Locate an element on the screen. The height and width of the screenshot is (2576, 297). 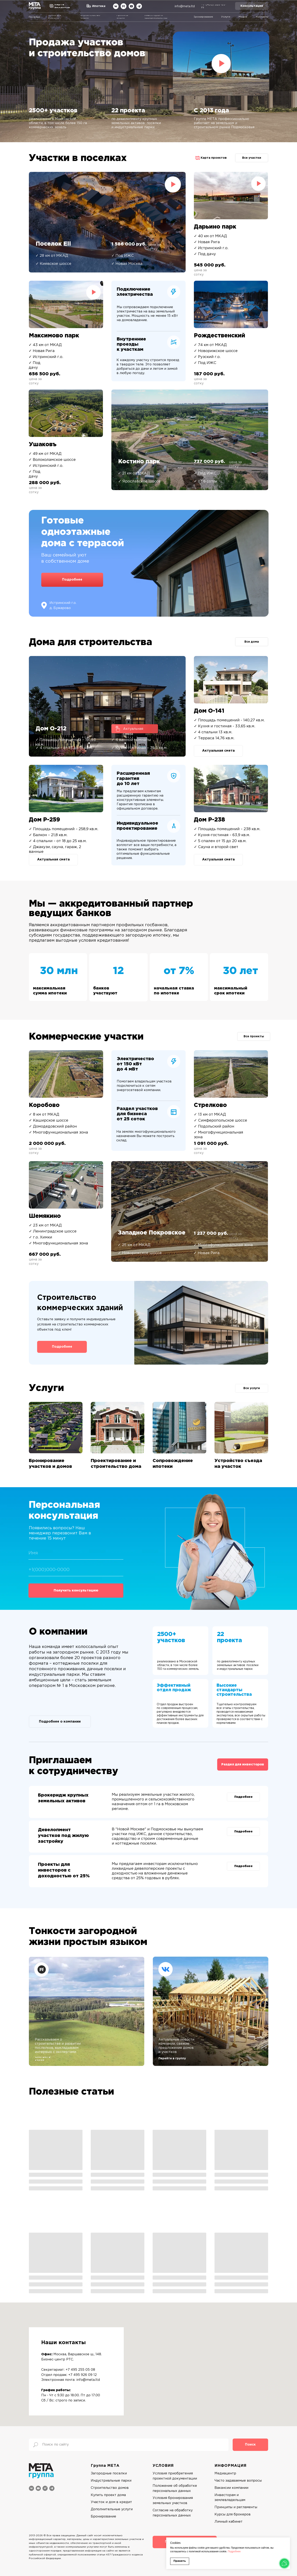
✓ Домодедовский район is located at coordinates (53, 1126).